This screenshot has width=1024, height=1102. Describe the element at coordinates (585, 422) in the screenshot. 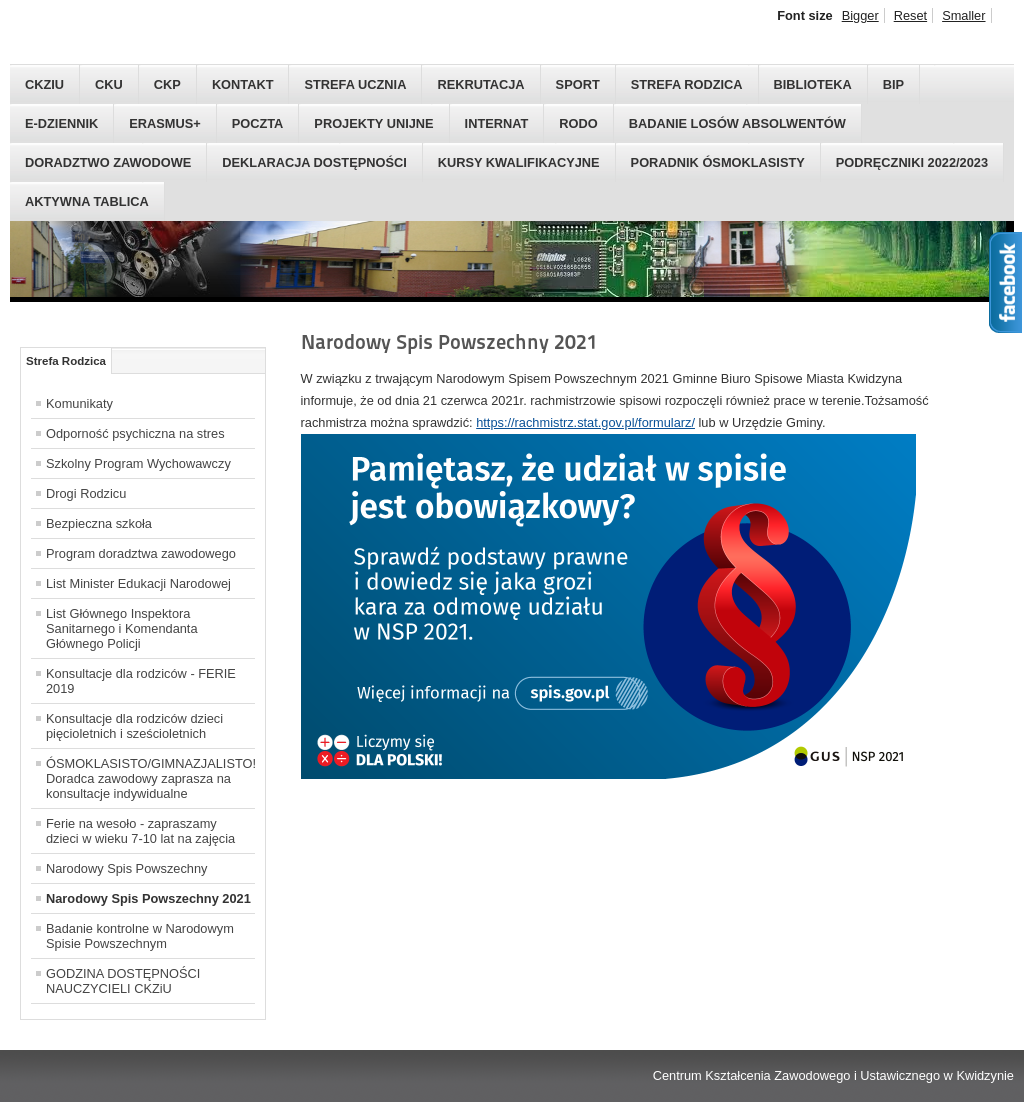

I see `https://rachmistrz.stat.gov.pl/formularz/` at that location.